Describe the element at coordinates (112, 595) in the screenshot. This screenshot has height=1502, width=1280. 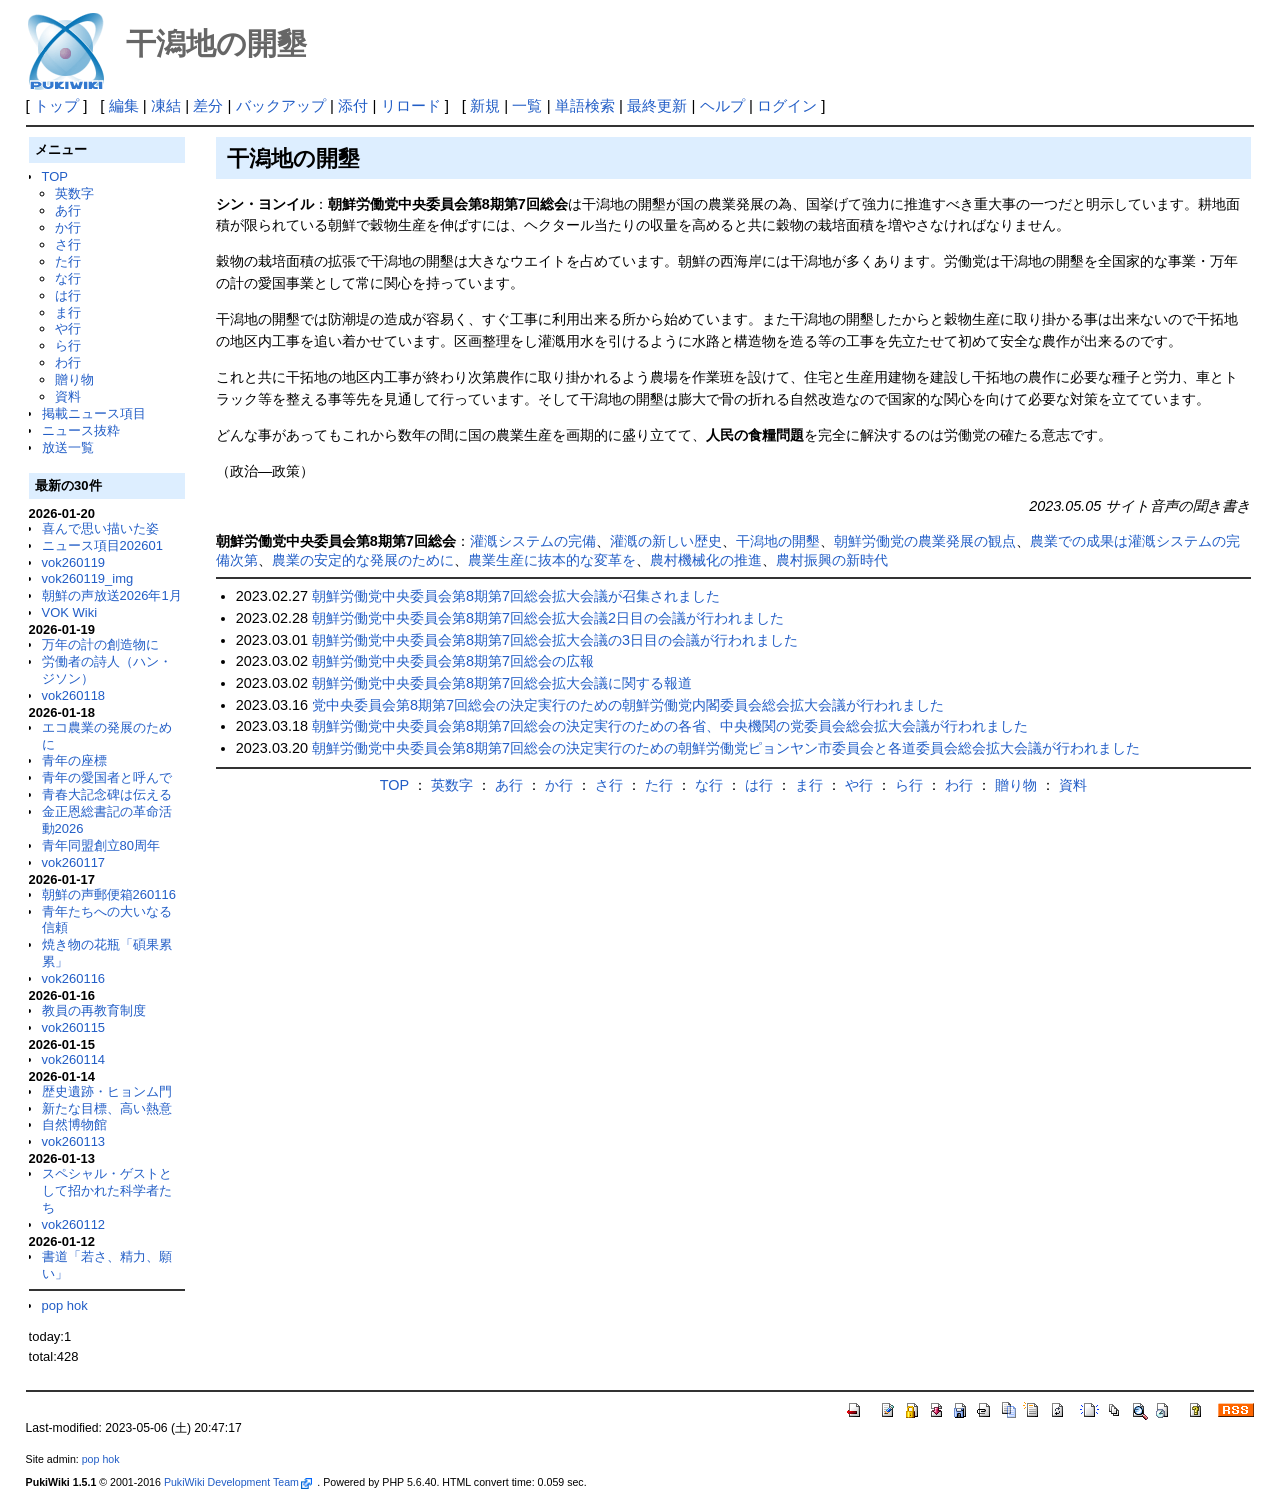
I see `朝鮮の声放送2026年1月` at that location.